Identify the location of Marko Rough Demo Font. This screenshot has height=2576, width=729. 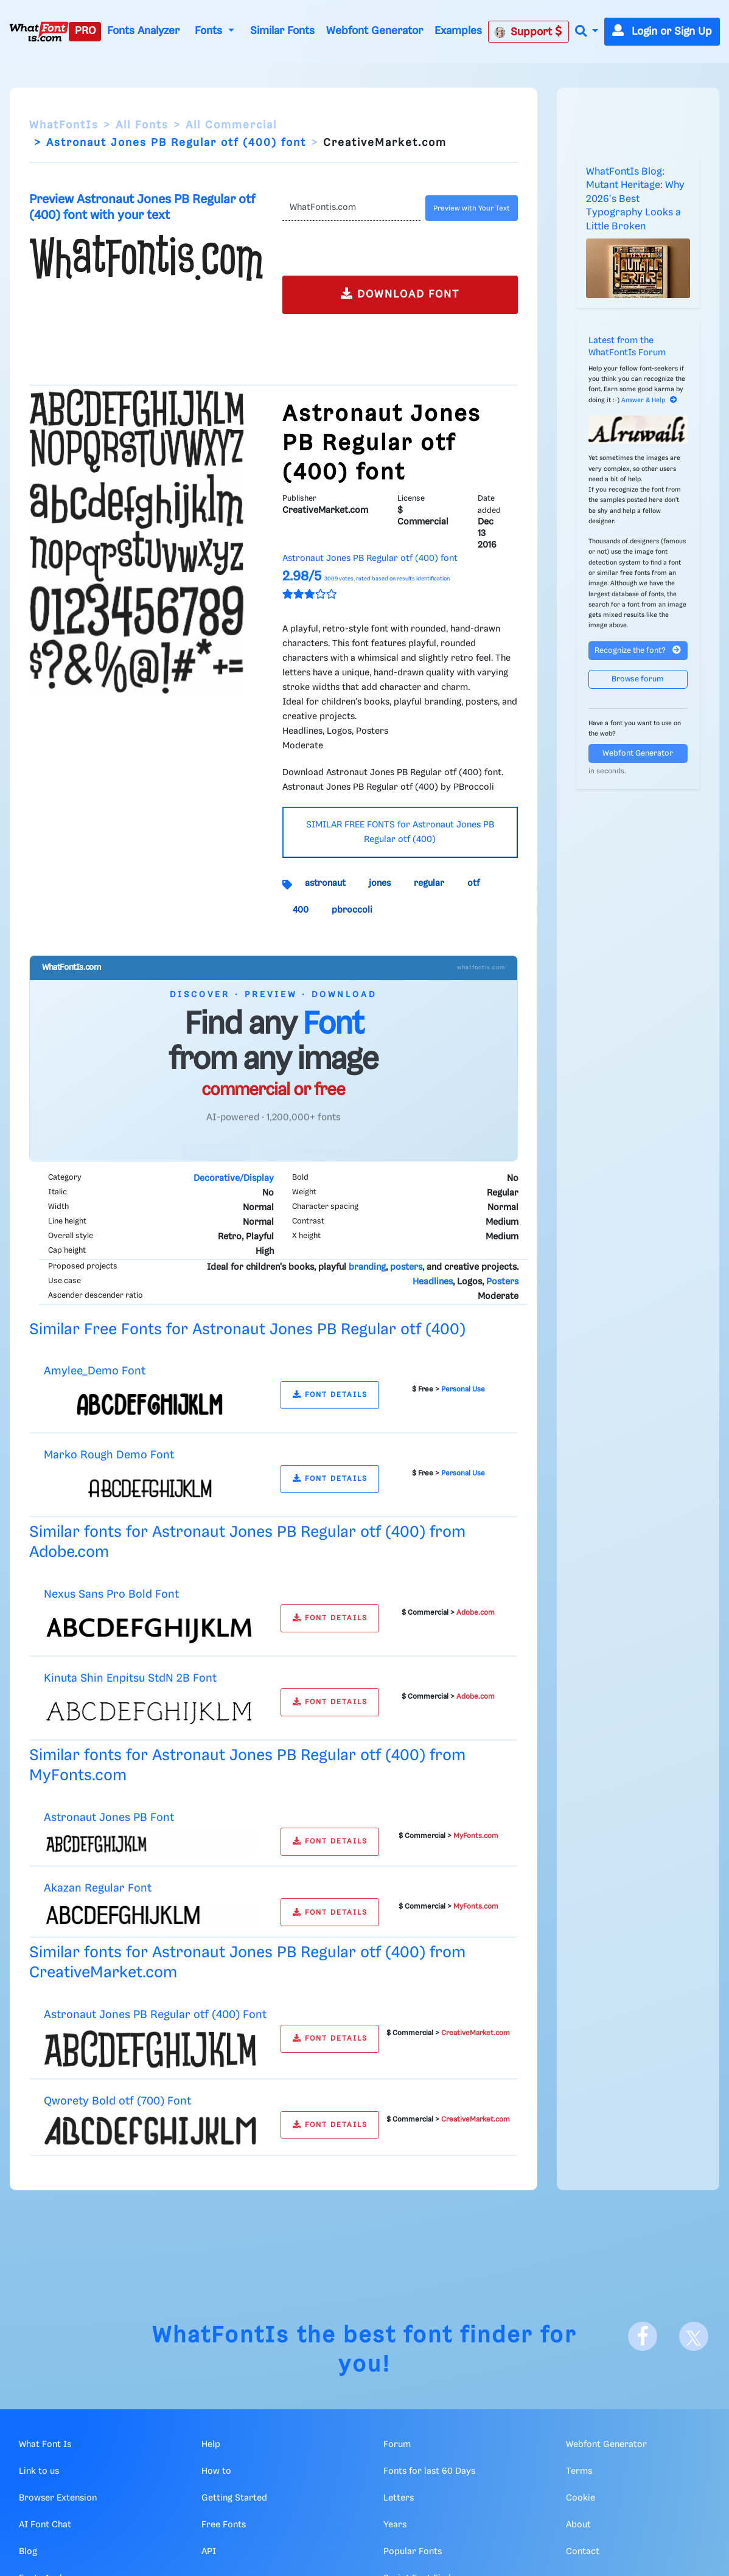
(109, 1455).